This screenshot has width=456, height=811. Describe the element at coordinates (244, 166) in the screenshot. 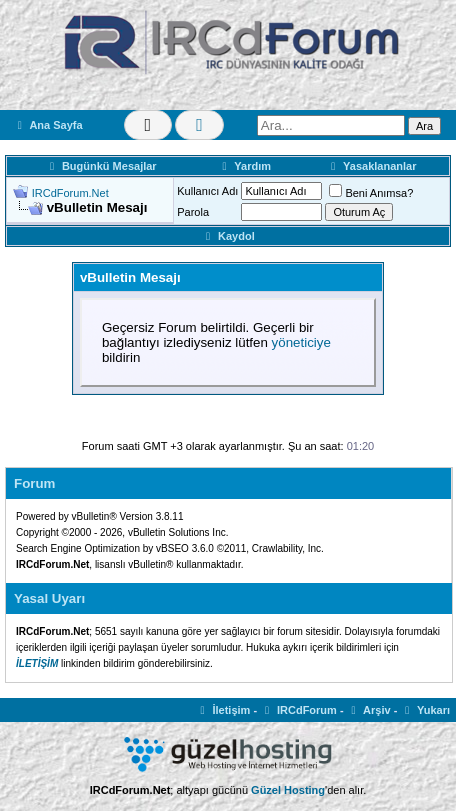

I see `Yardım` at that location.